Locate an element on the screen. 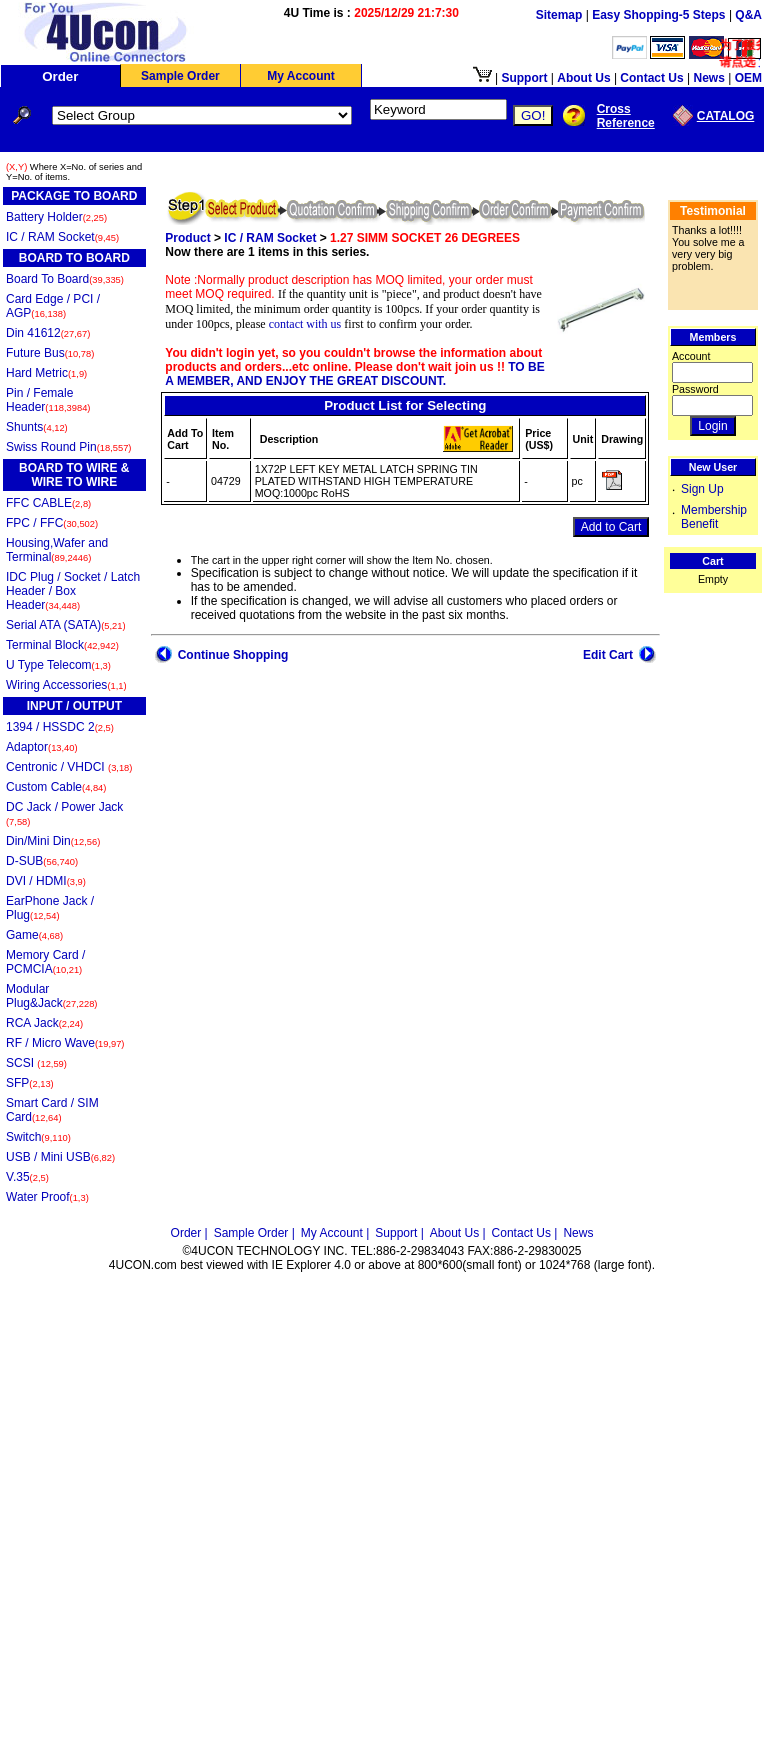 The image size is (764, 1744). FPC / FFC is located at coordinates (52, 523).